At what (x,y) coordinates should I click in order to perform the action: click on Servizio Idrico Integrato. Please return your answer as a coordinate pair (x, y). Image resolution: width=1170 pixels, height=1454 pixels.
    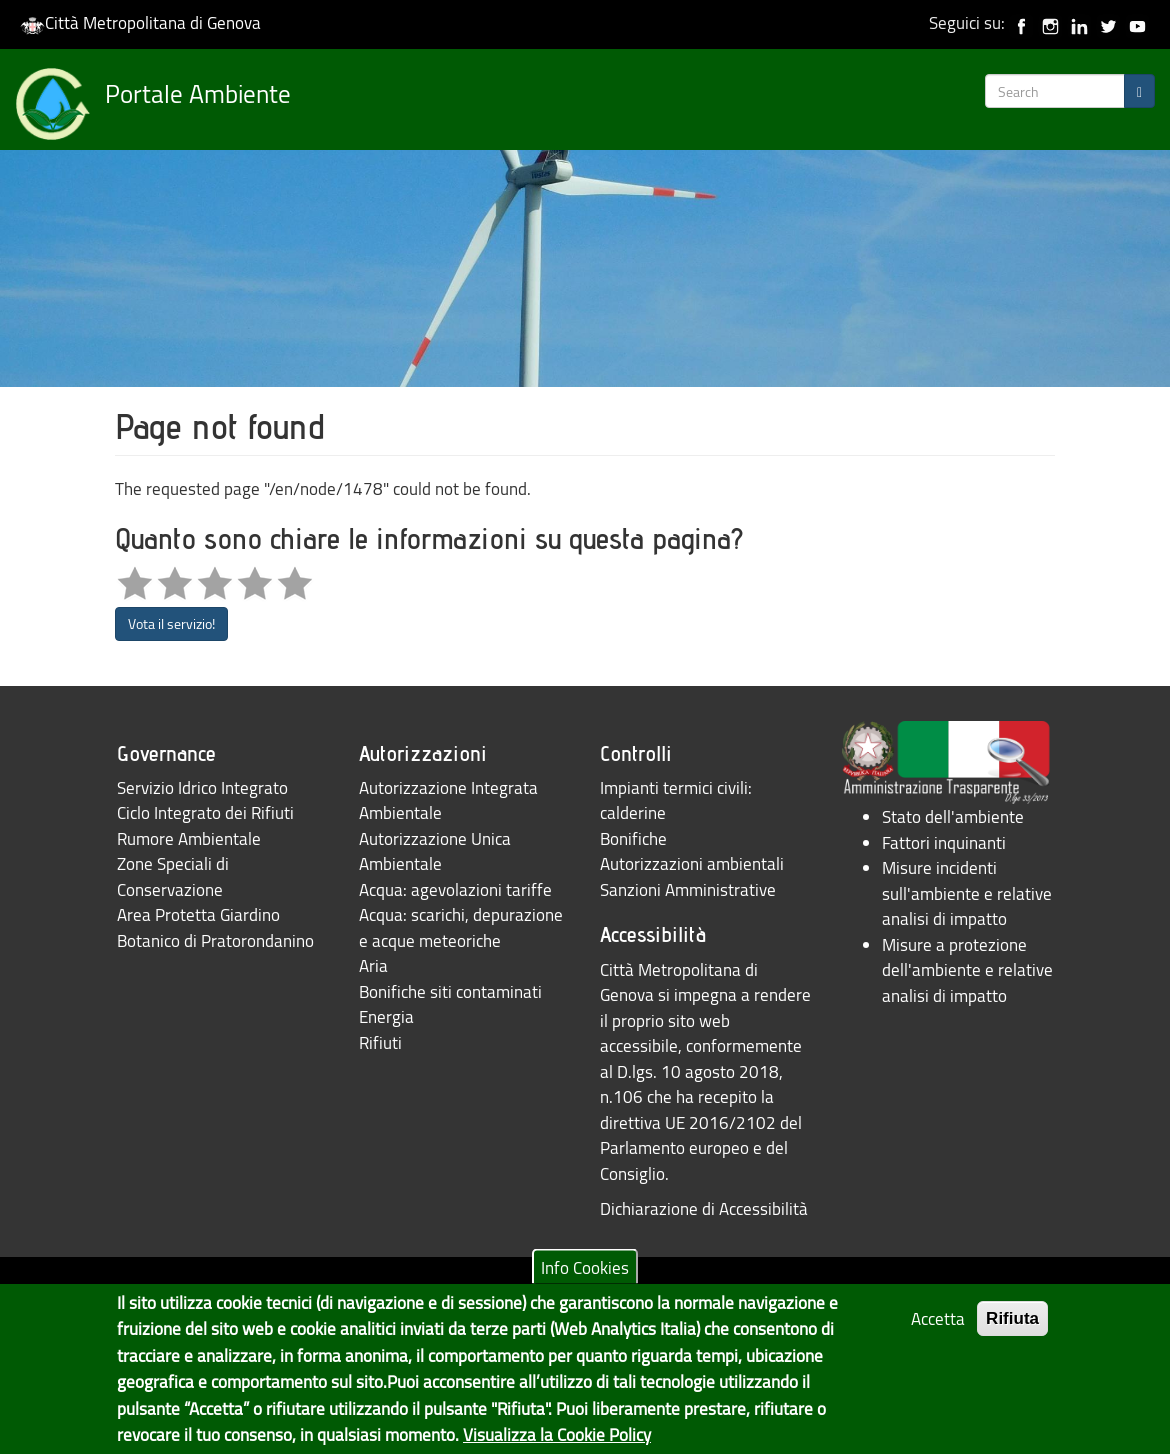
    Looking at the image, I should click on (202, 787).